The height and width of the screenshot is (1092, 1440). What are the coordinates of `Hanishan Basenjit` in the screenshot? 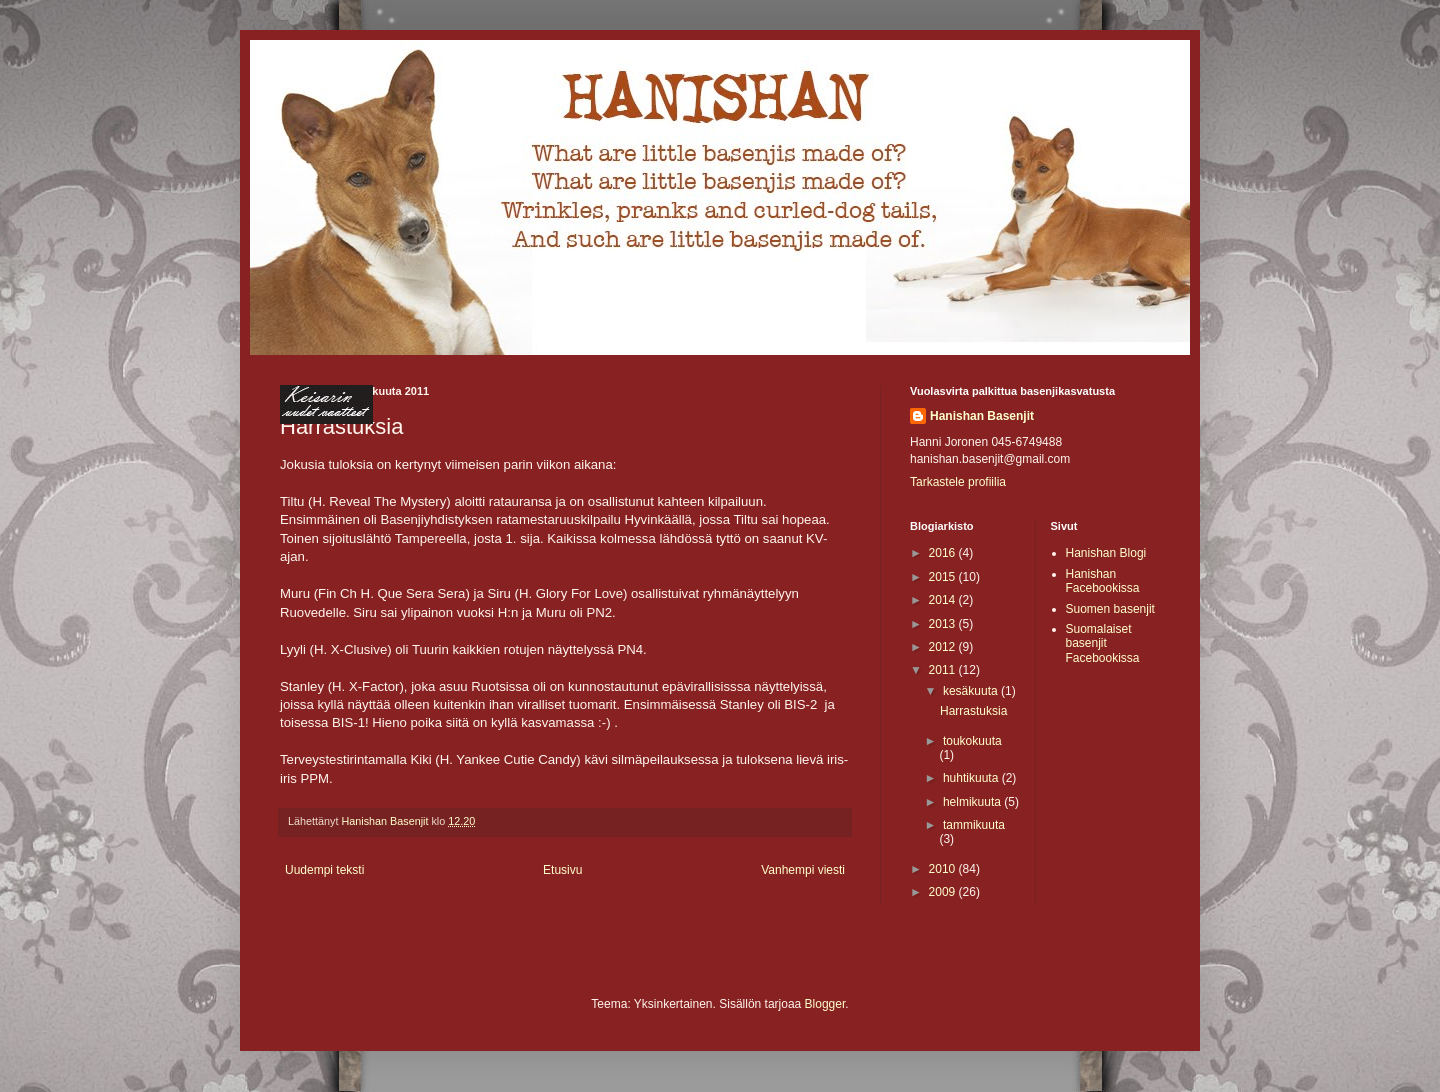 It's located at (982, 416).